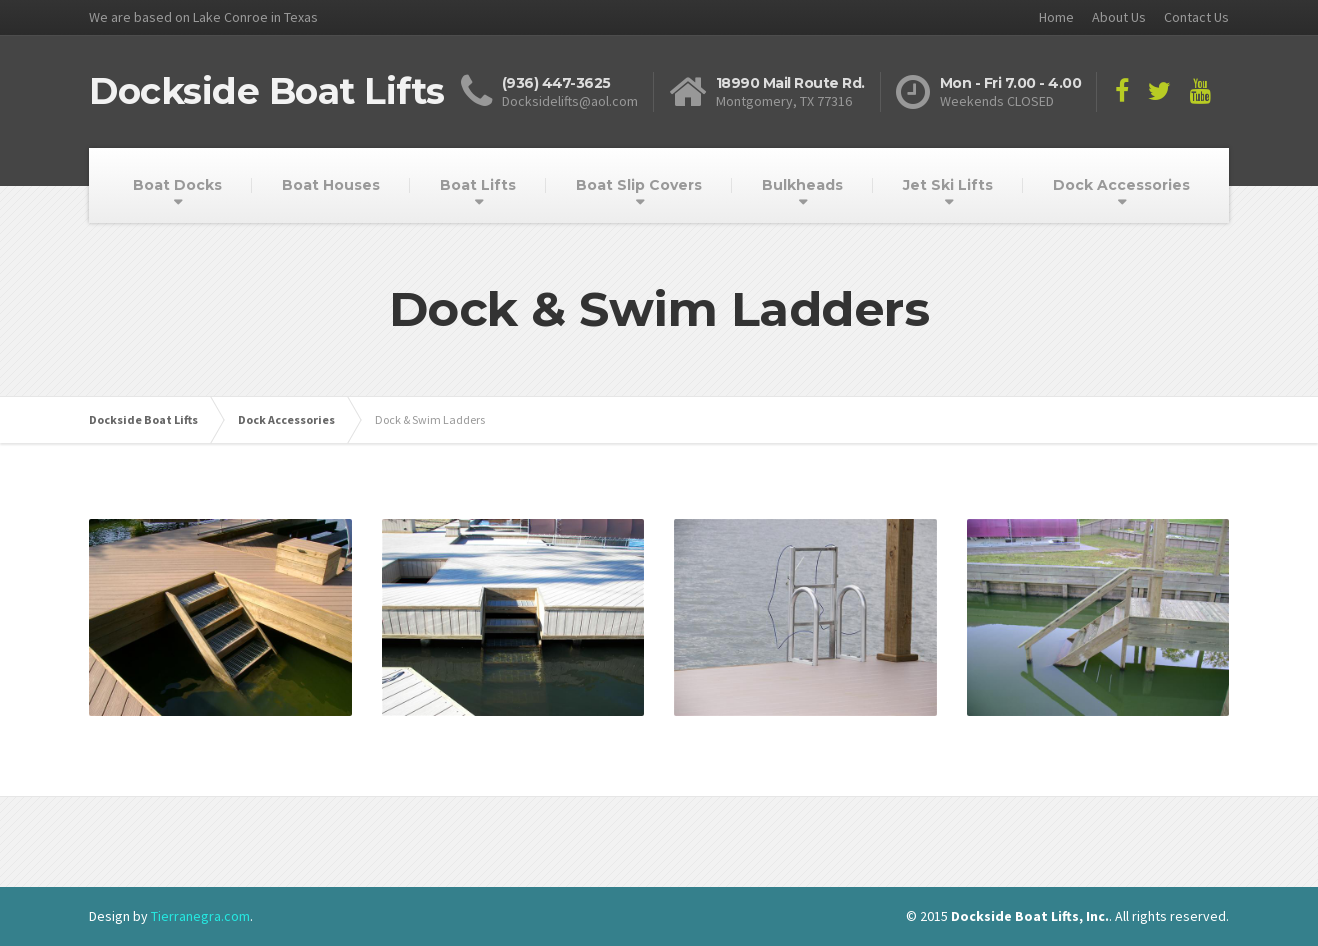 Image resolution: width=1318 pixels, height=946 pixels. Describe the element at coordinates (177, 185) in the screenshot. I see `Boat Docks` at that location.